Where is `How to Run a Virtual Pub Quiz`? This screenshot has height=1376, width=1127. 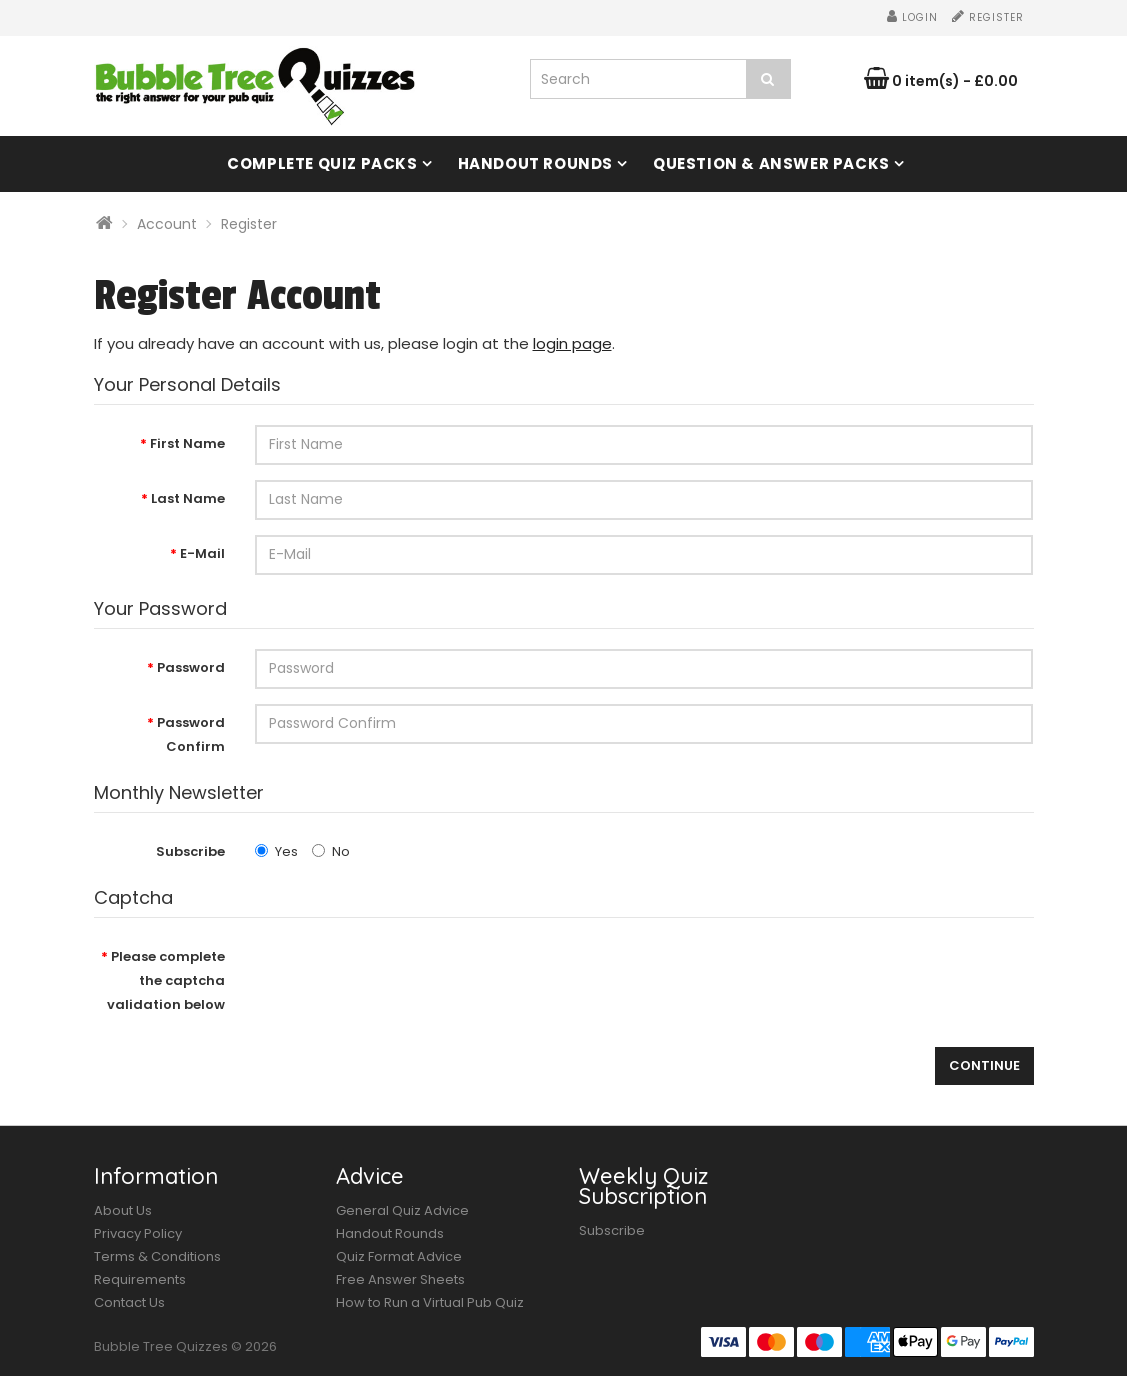
How to Run a Virtual Pub Quiz is located at coordinates (430, 1302).